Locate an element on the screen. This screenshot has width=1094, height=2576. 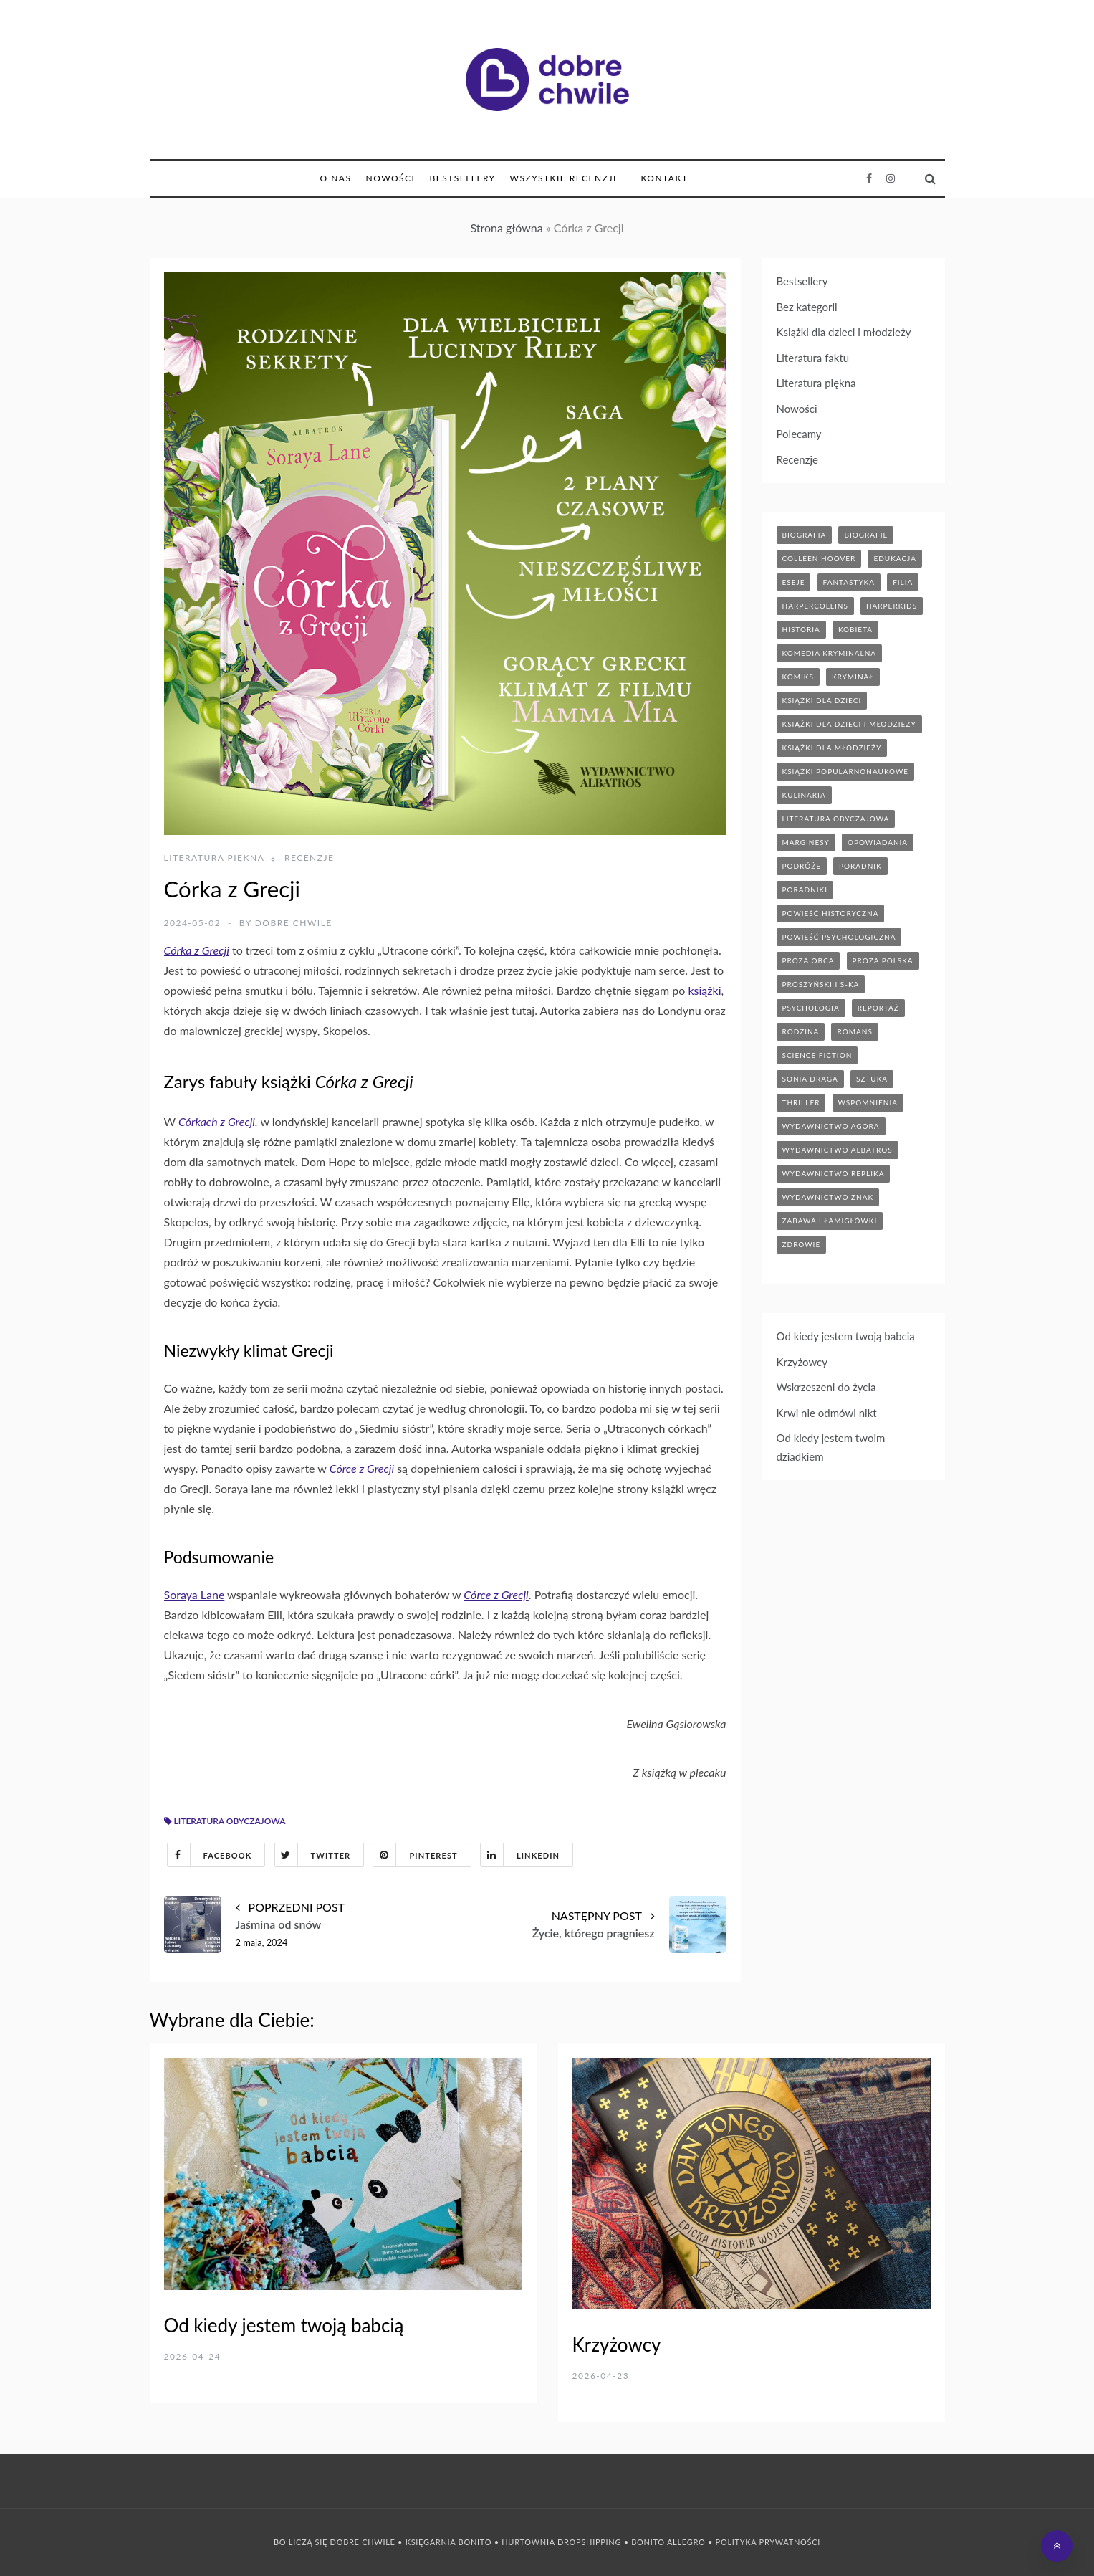
historia [historia (46 elementów)] is located at coordinates (801, 629).